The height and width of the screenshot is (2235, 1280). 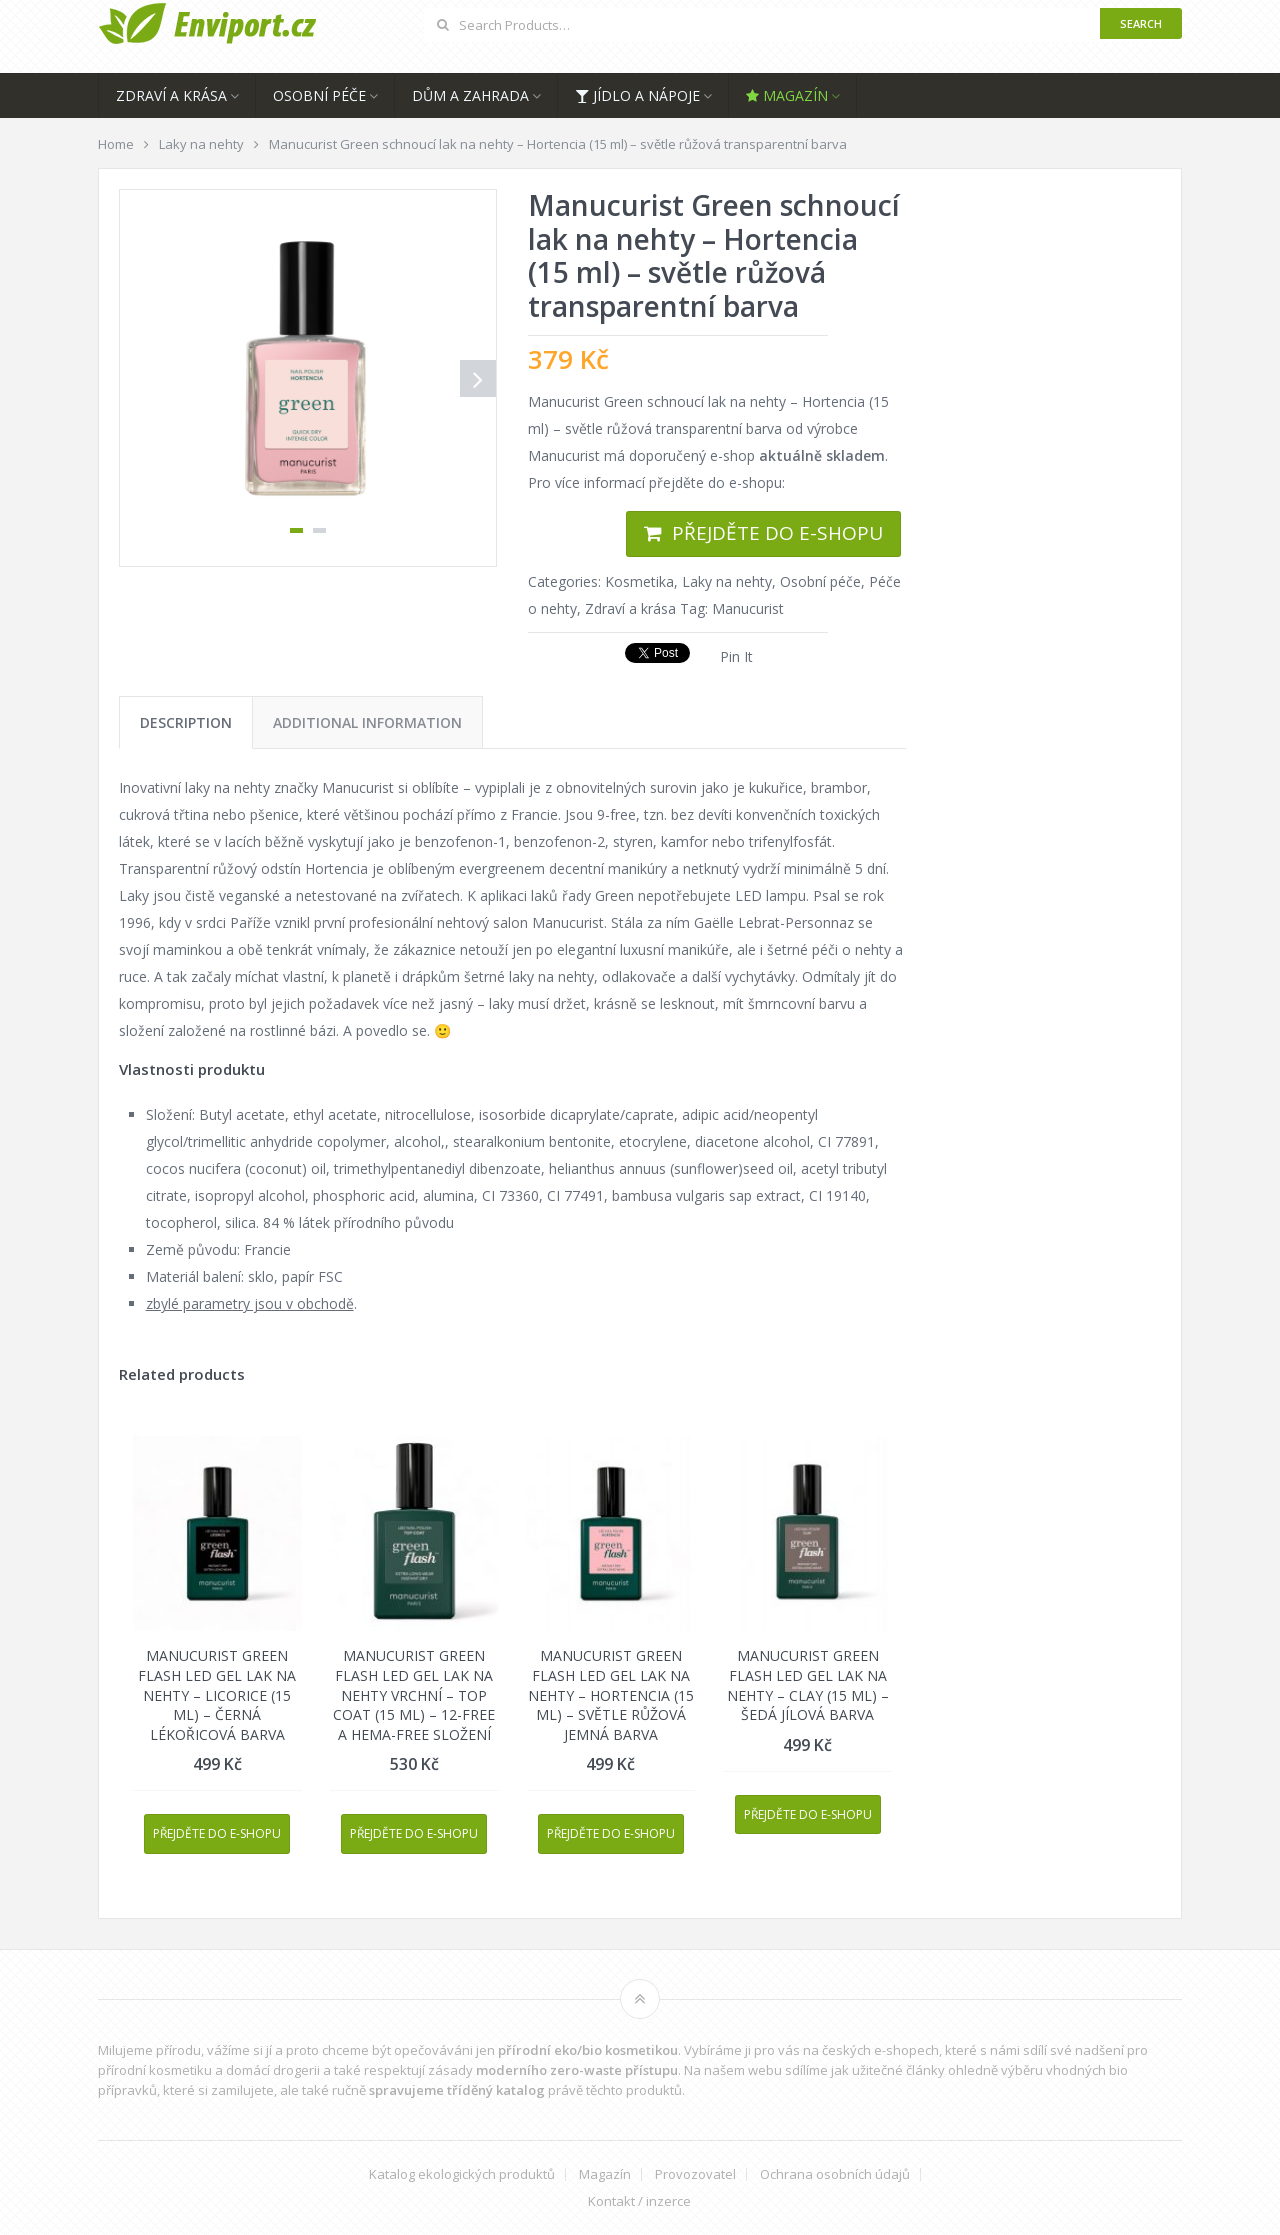 What do you see at coordinates (319, 95) in the screenshot?
I see `Osobní péče` at bounding box center [319, 95].